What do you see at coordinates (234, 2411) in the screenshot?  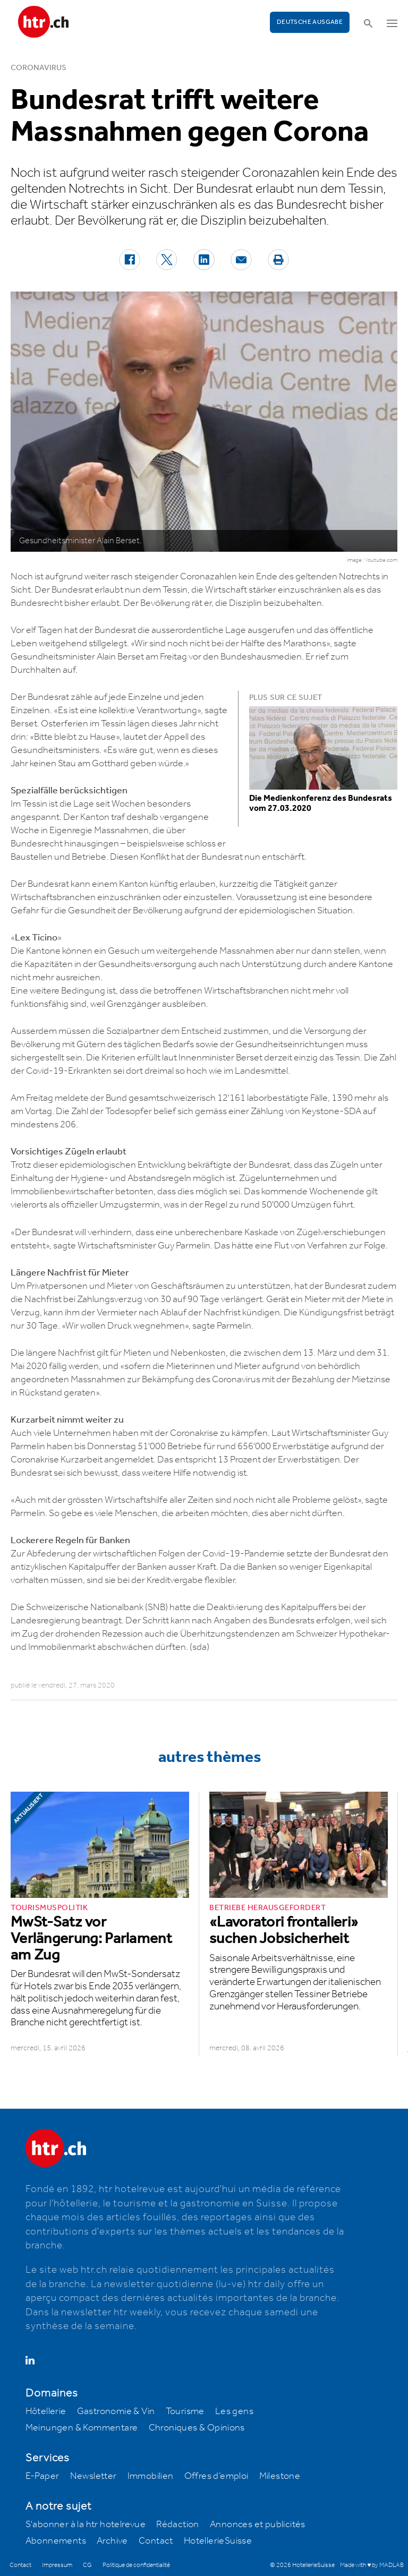 I see `Les gens` at bounding box center [234, 2411].